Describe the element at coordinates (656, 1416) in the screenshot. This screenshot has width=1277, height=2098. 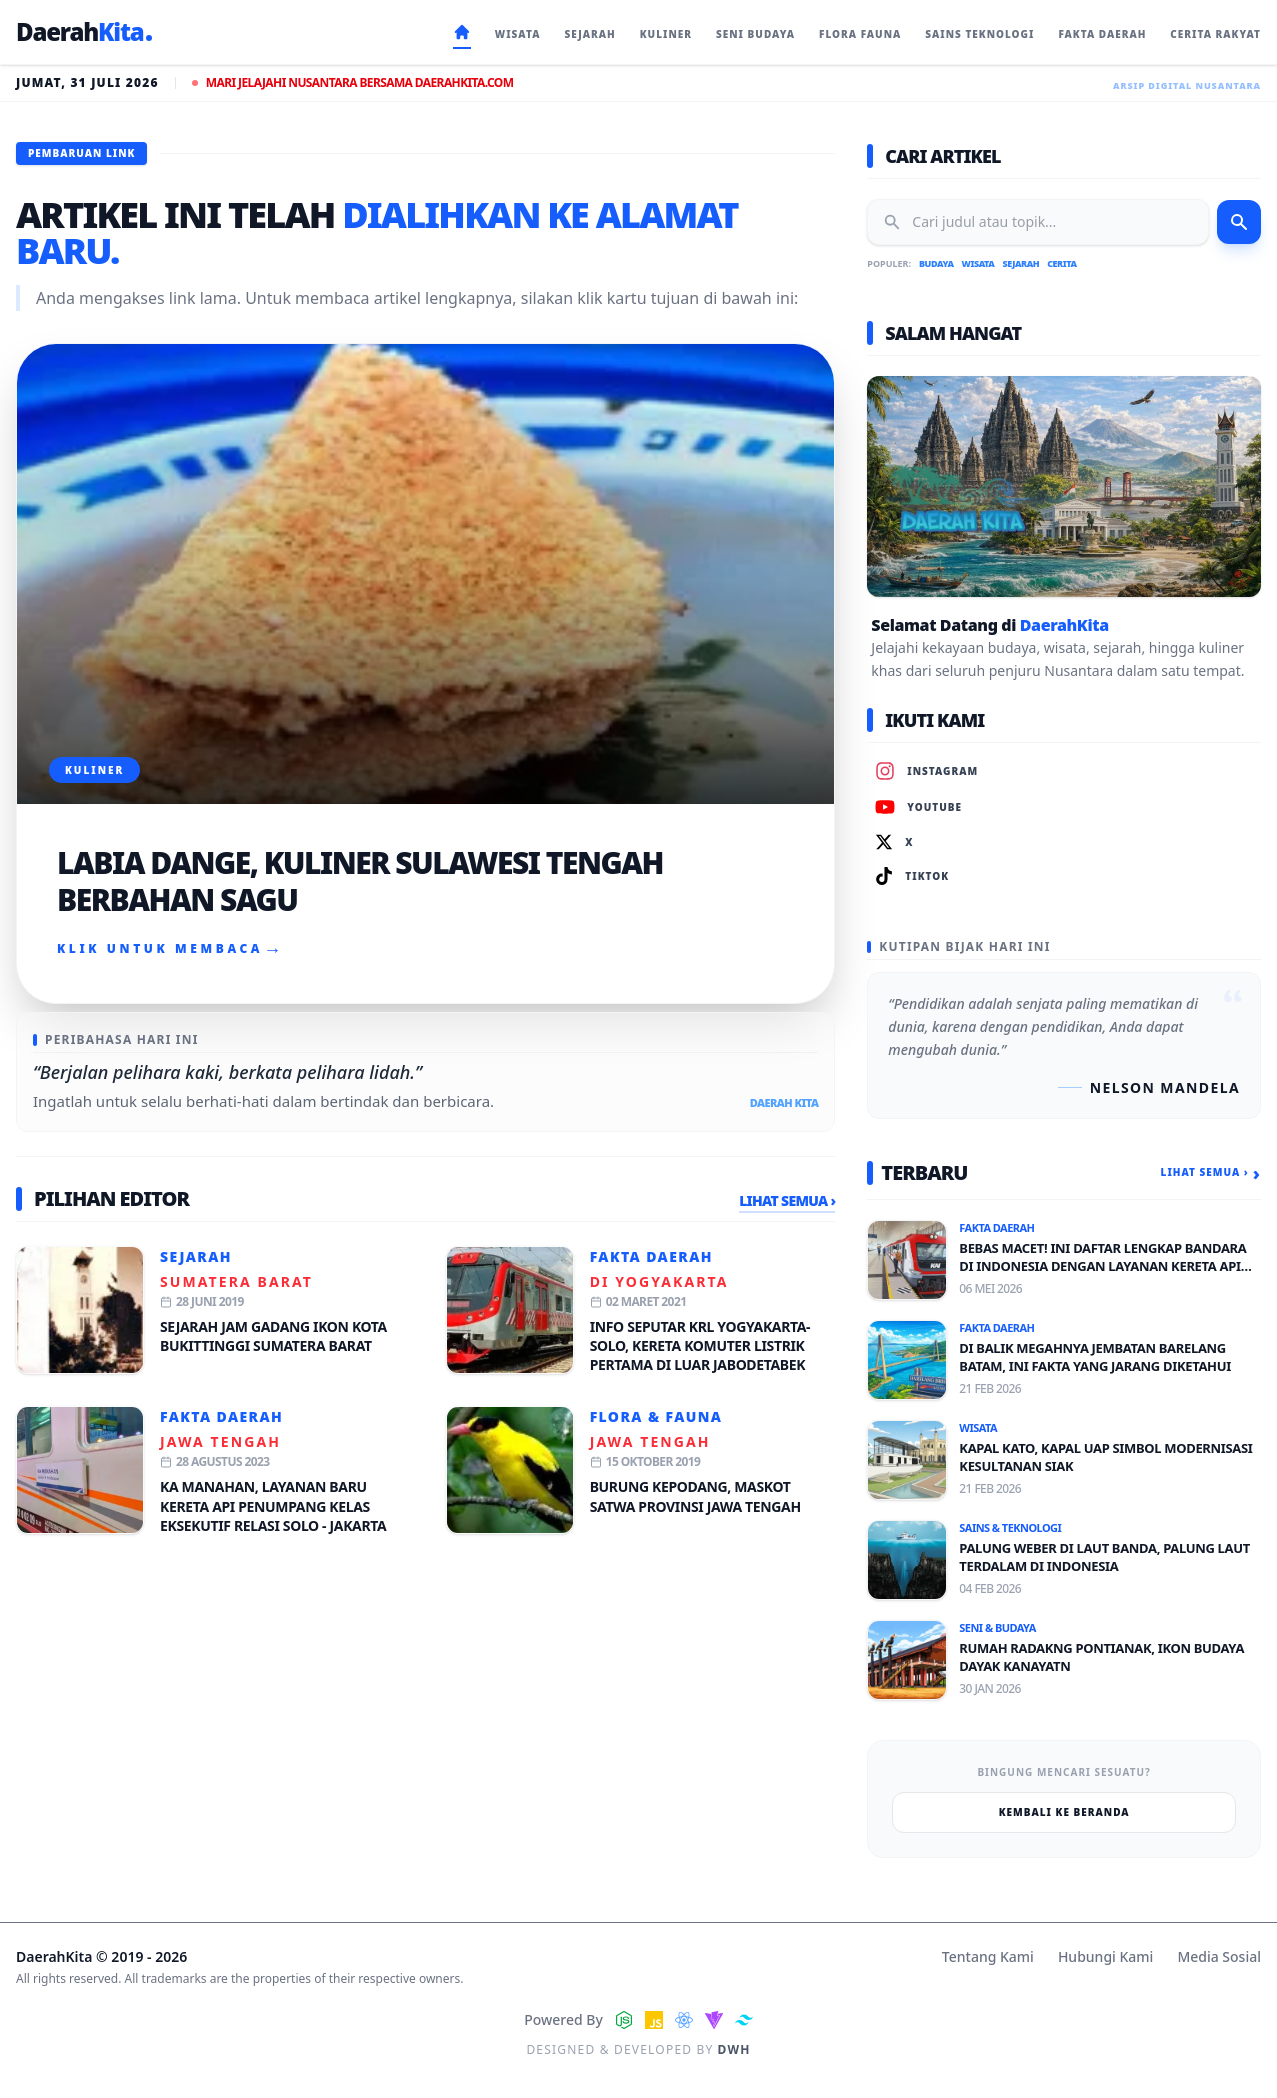
I see `Flora & Fauna` at that location.